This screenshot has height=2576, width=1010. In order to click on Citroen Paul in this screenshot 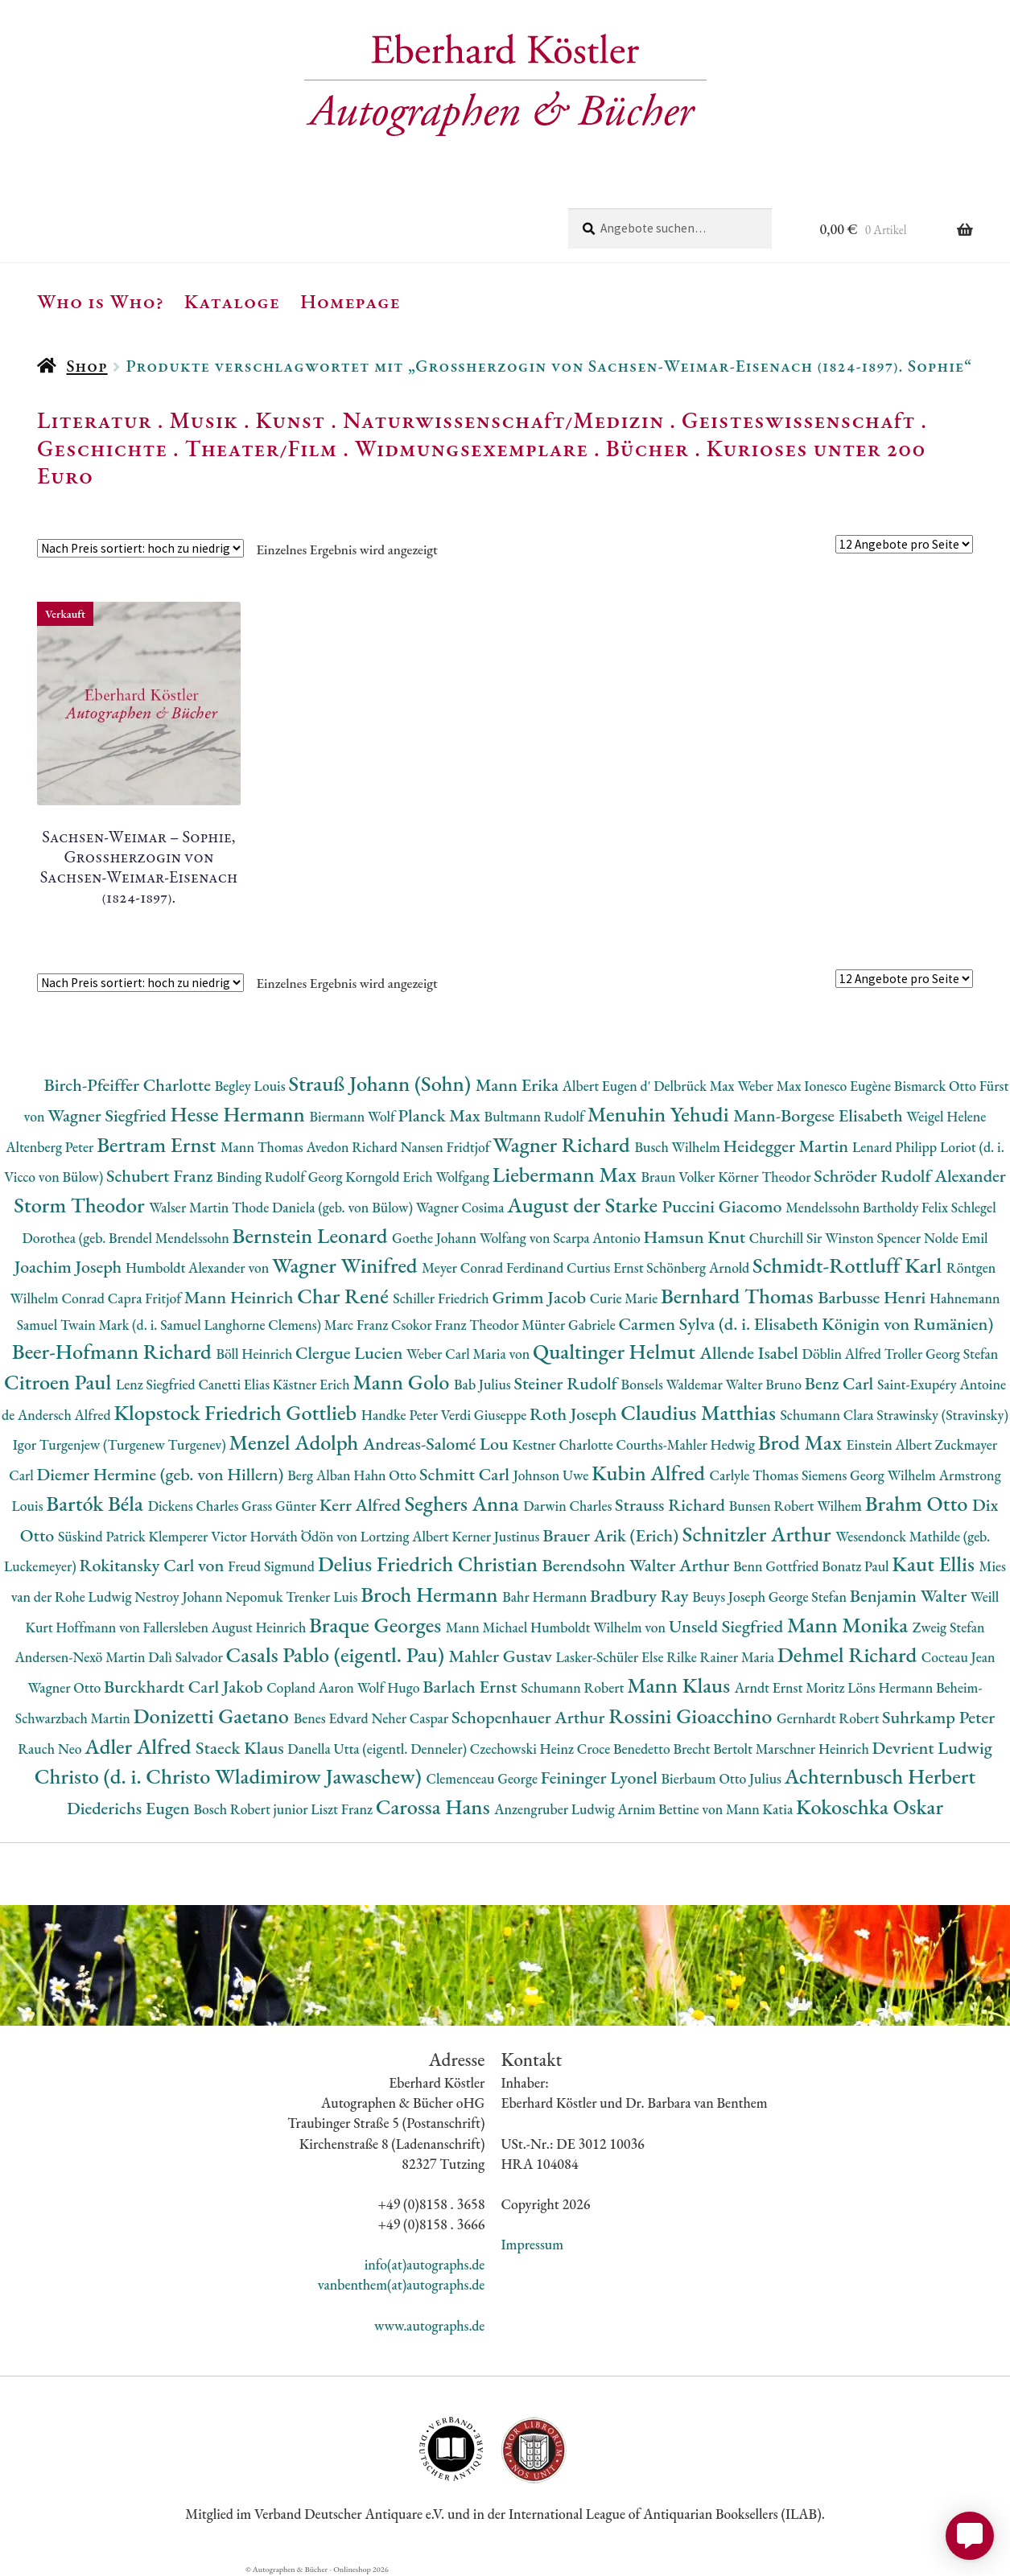, I will do `click(60, 1382)`.